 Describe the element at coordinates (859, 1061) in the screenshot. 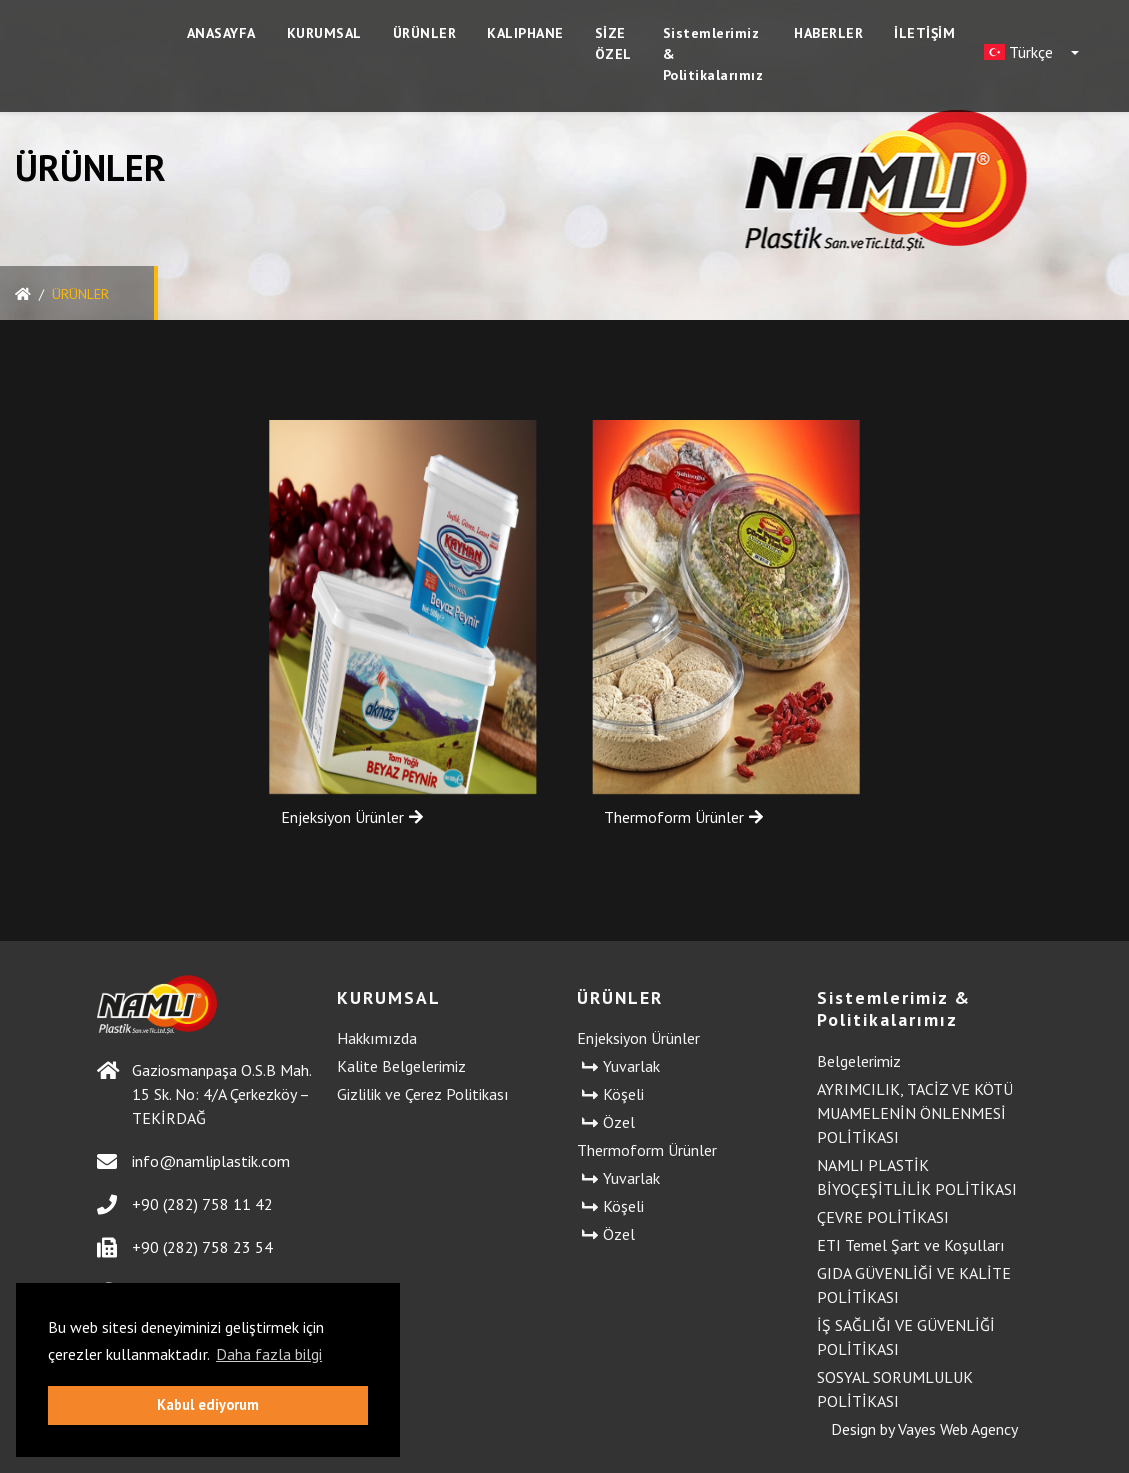

I see `Belgelerimiz` at that location.